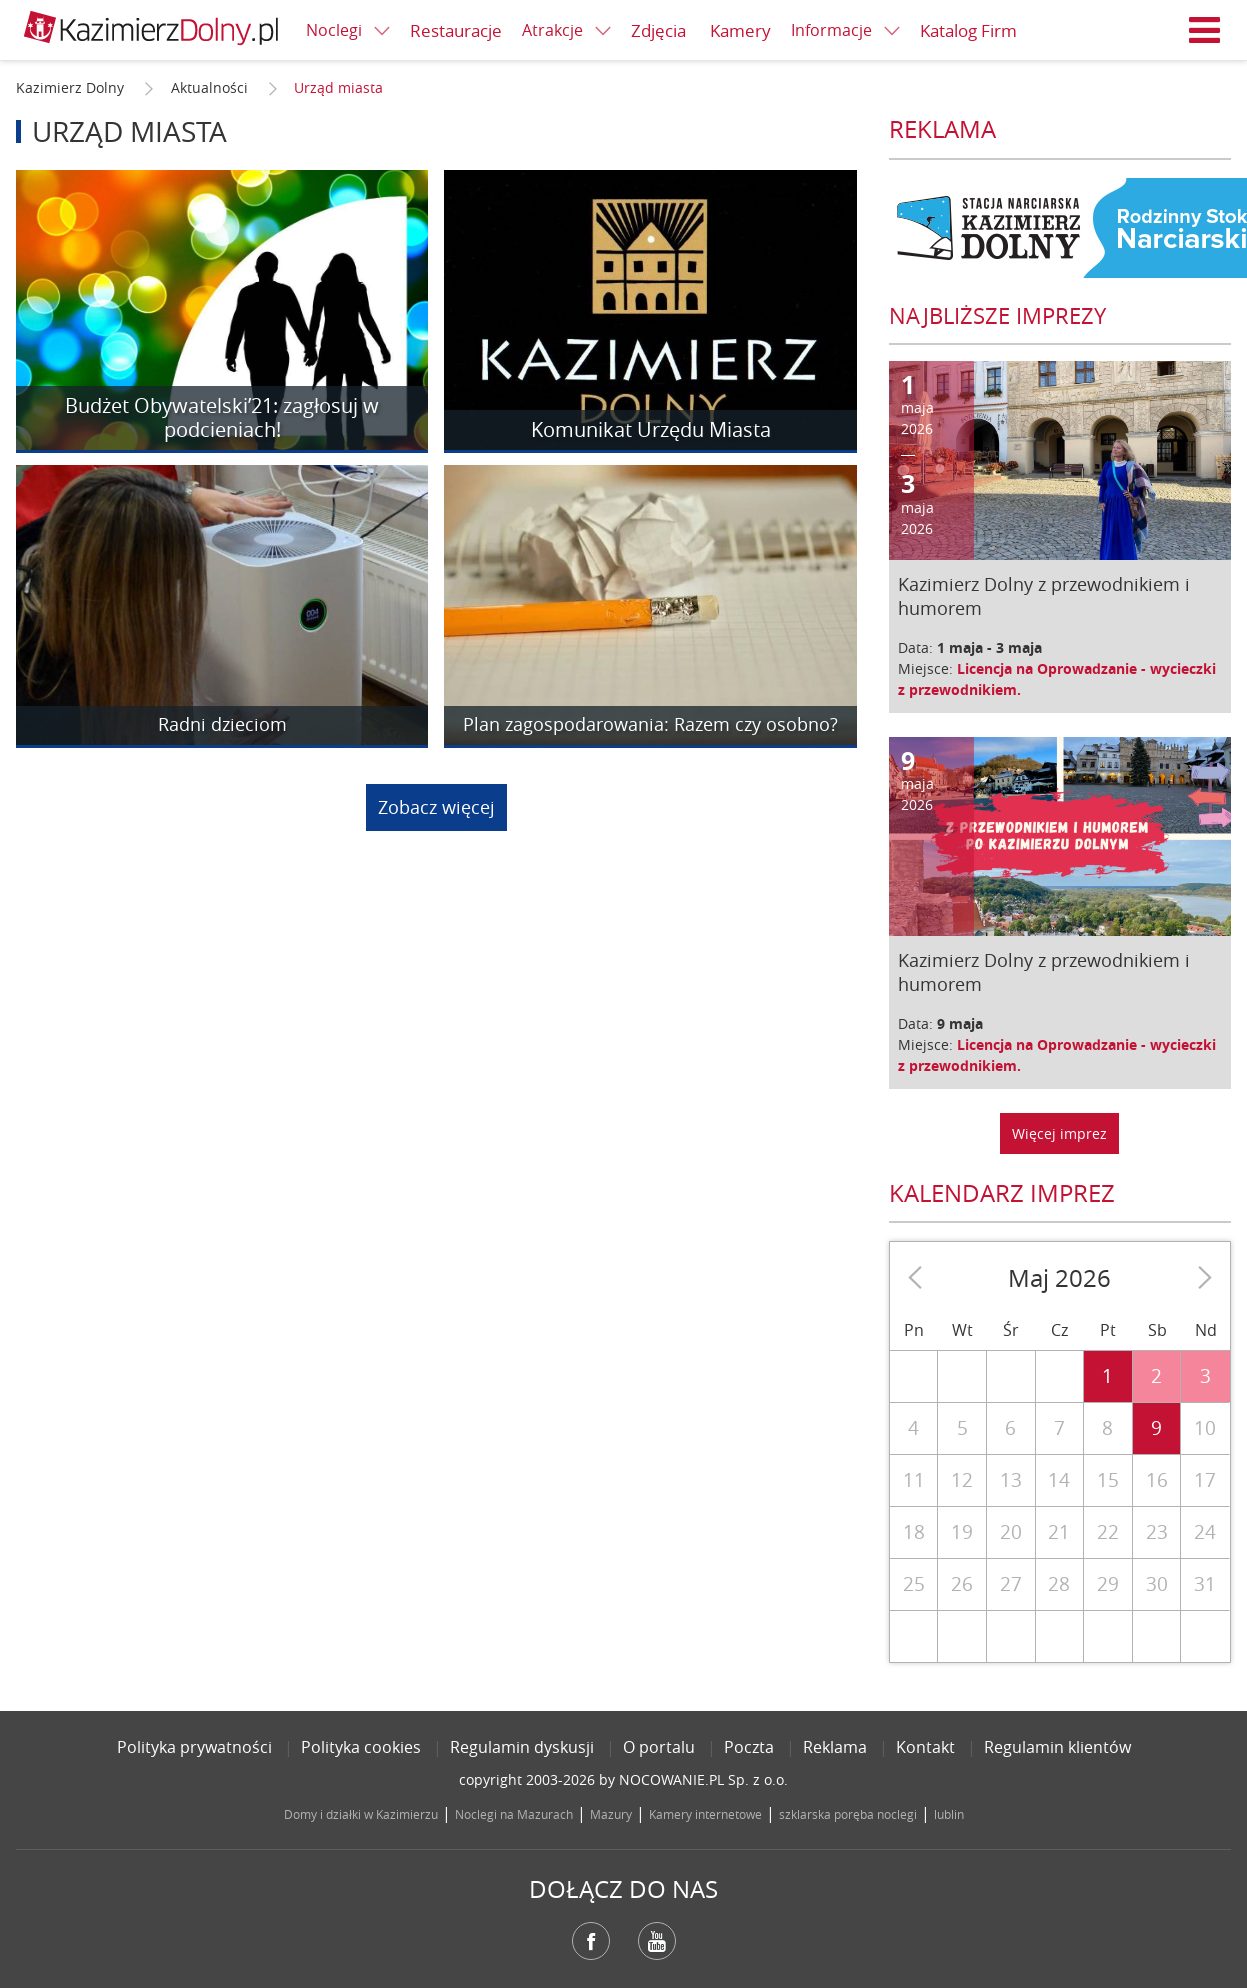 This screenshot has width=1247, height=1988. What do you see at coordinates (749, 1747) in the screenshot?
I see `Poczta` at bounding box center [749, 1747].